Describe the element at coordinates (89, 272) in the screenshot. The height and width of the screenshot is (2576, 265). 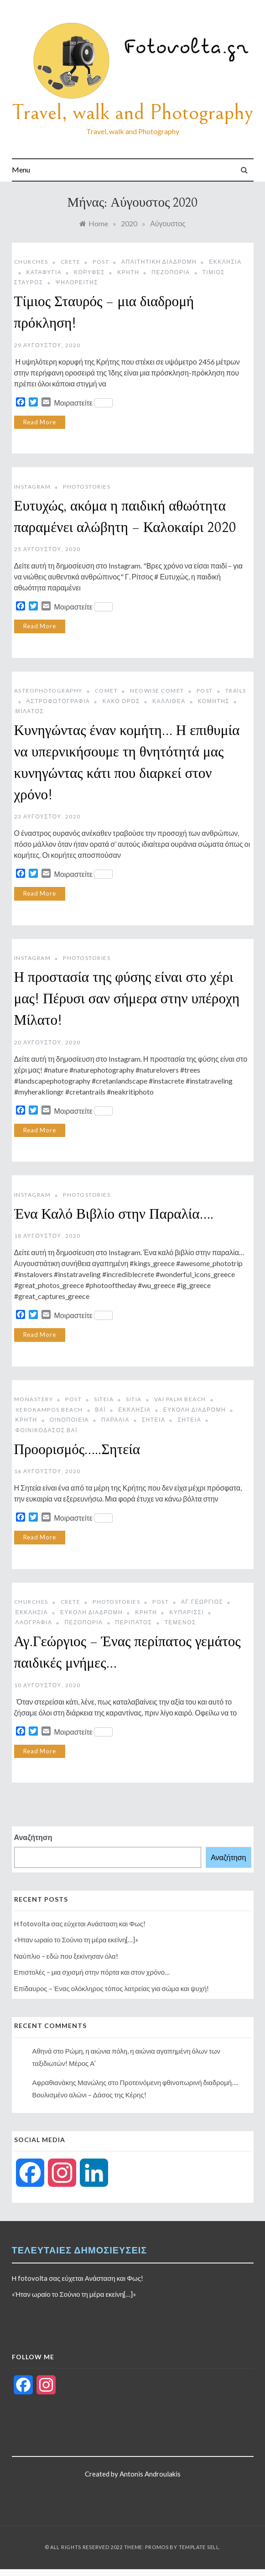
I see `Κορυφές` at that location.